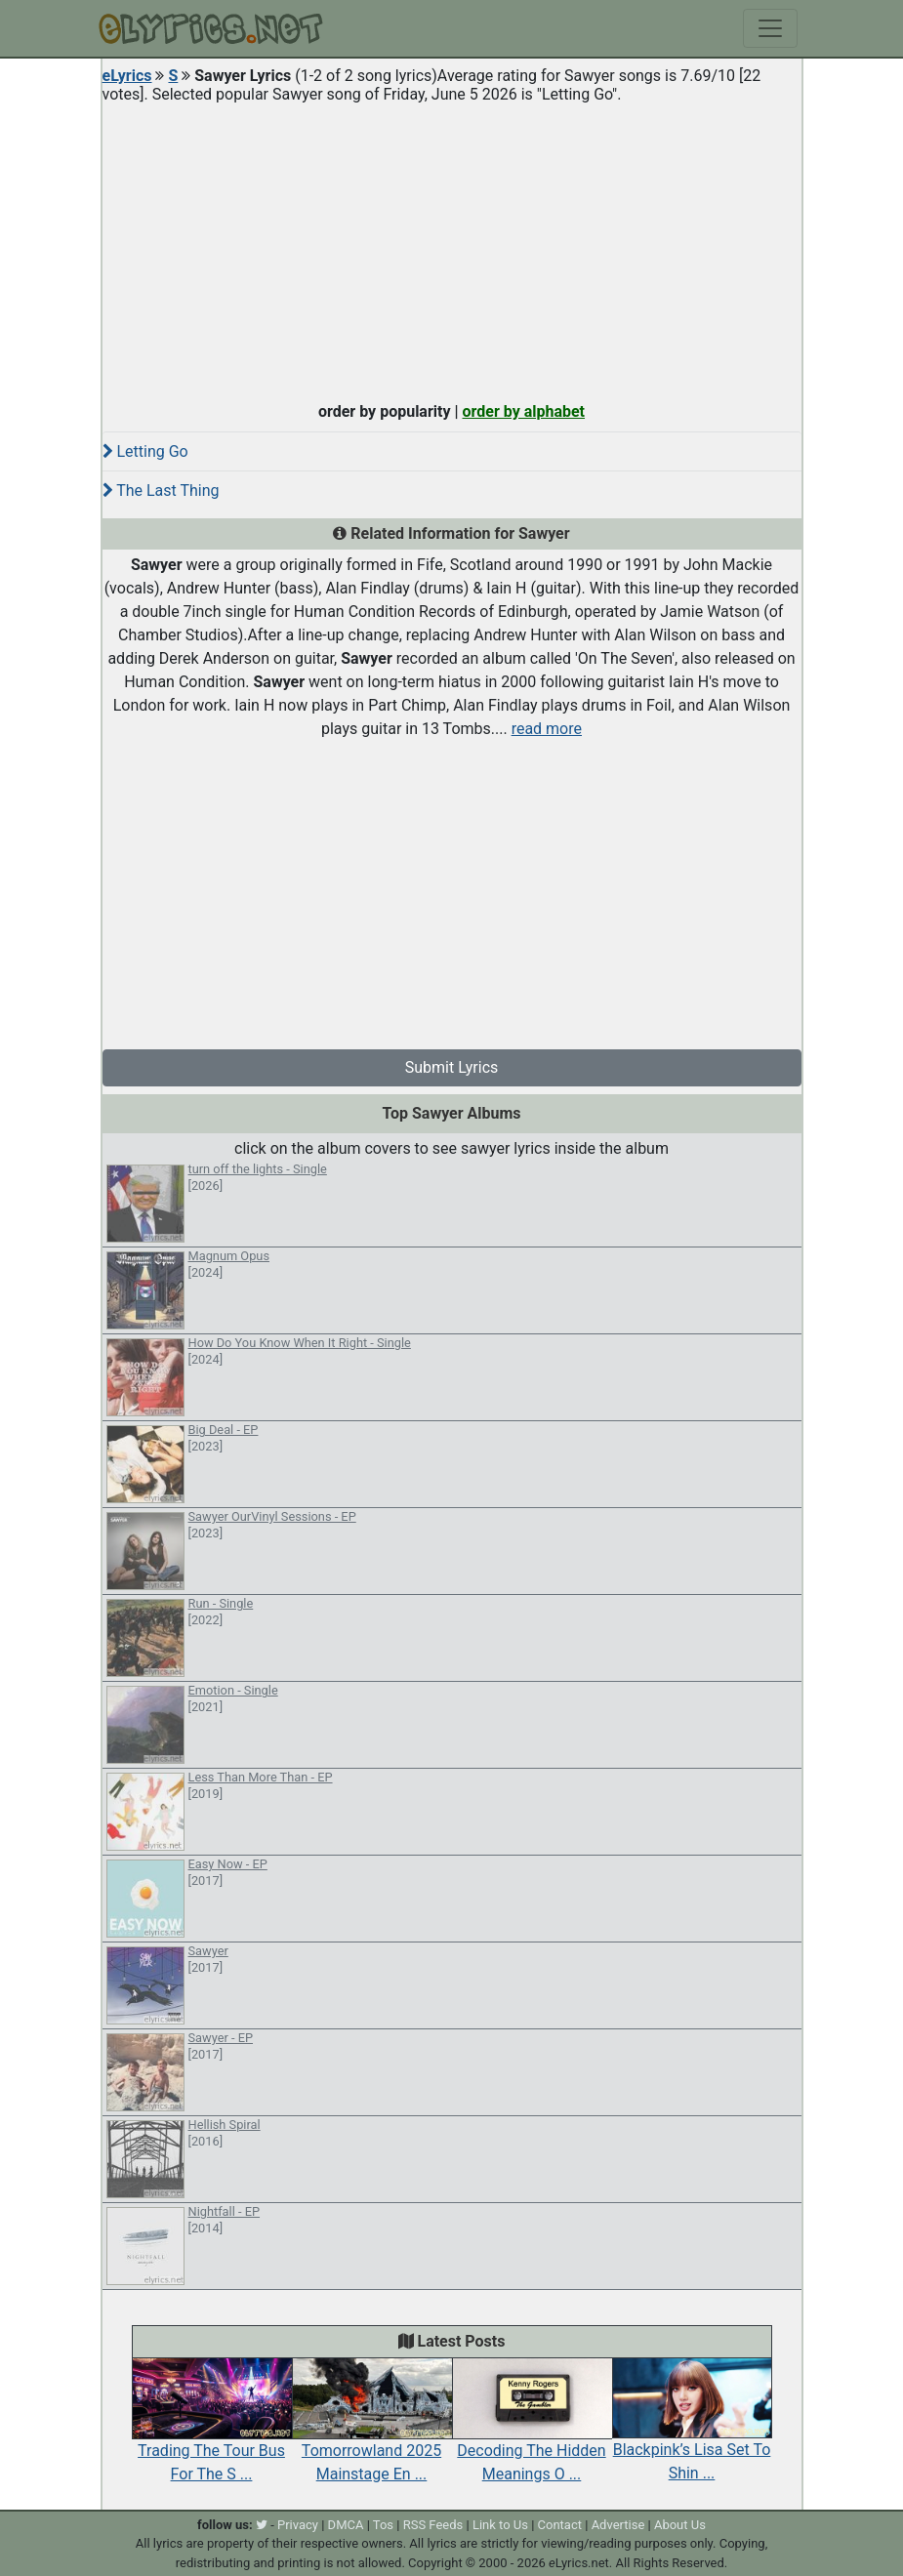  I want to click on Contact, so click(560, 2524).